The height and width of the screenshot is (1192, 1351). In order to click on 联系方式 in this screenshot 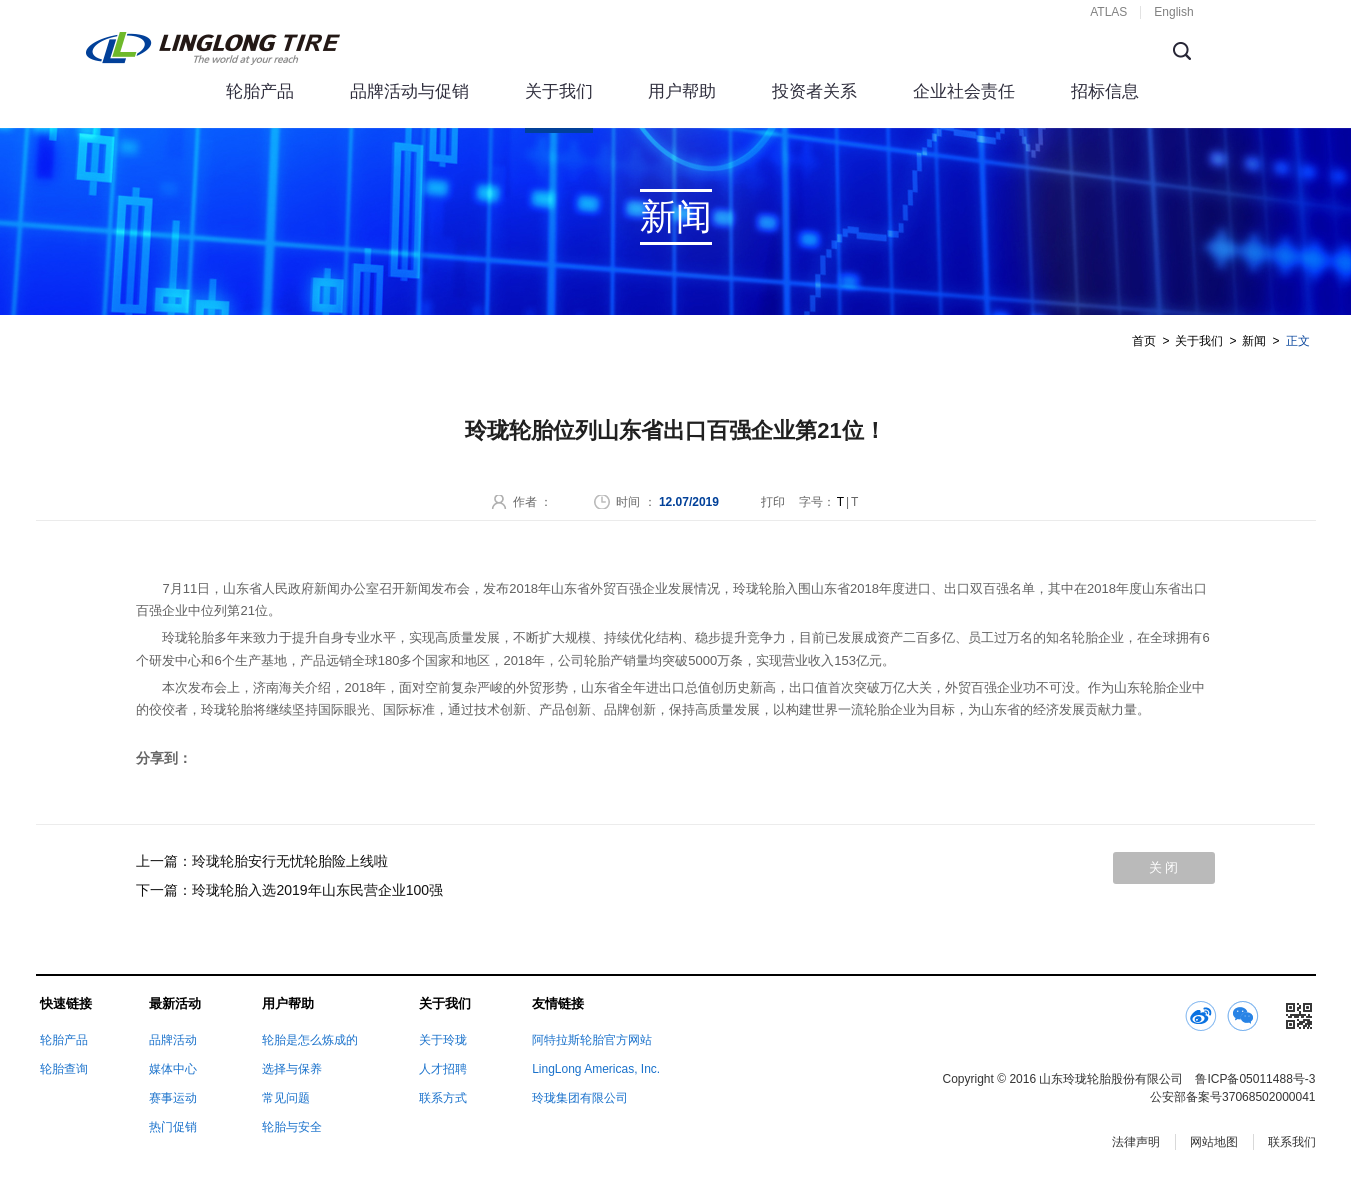, I will do `click(443, 1098)`.